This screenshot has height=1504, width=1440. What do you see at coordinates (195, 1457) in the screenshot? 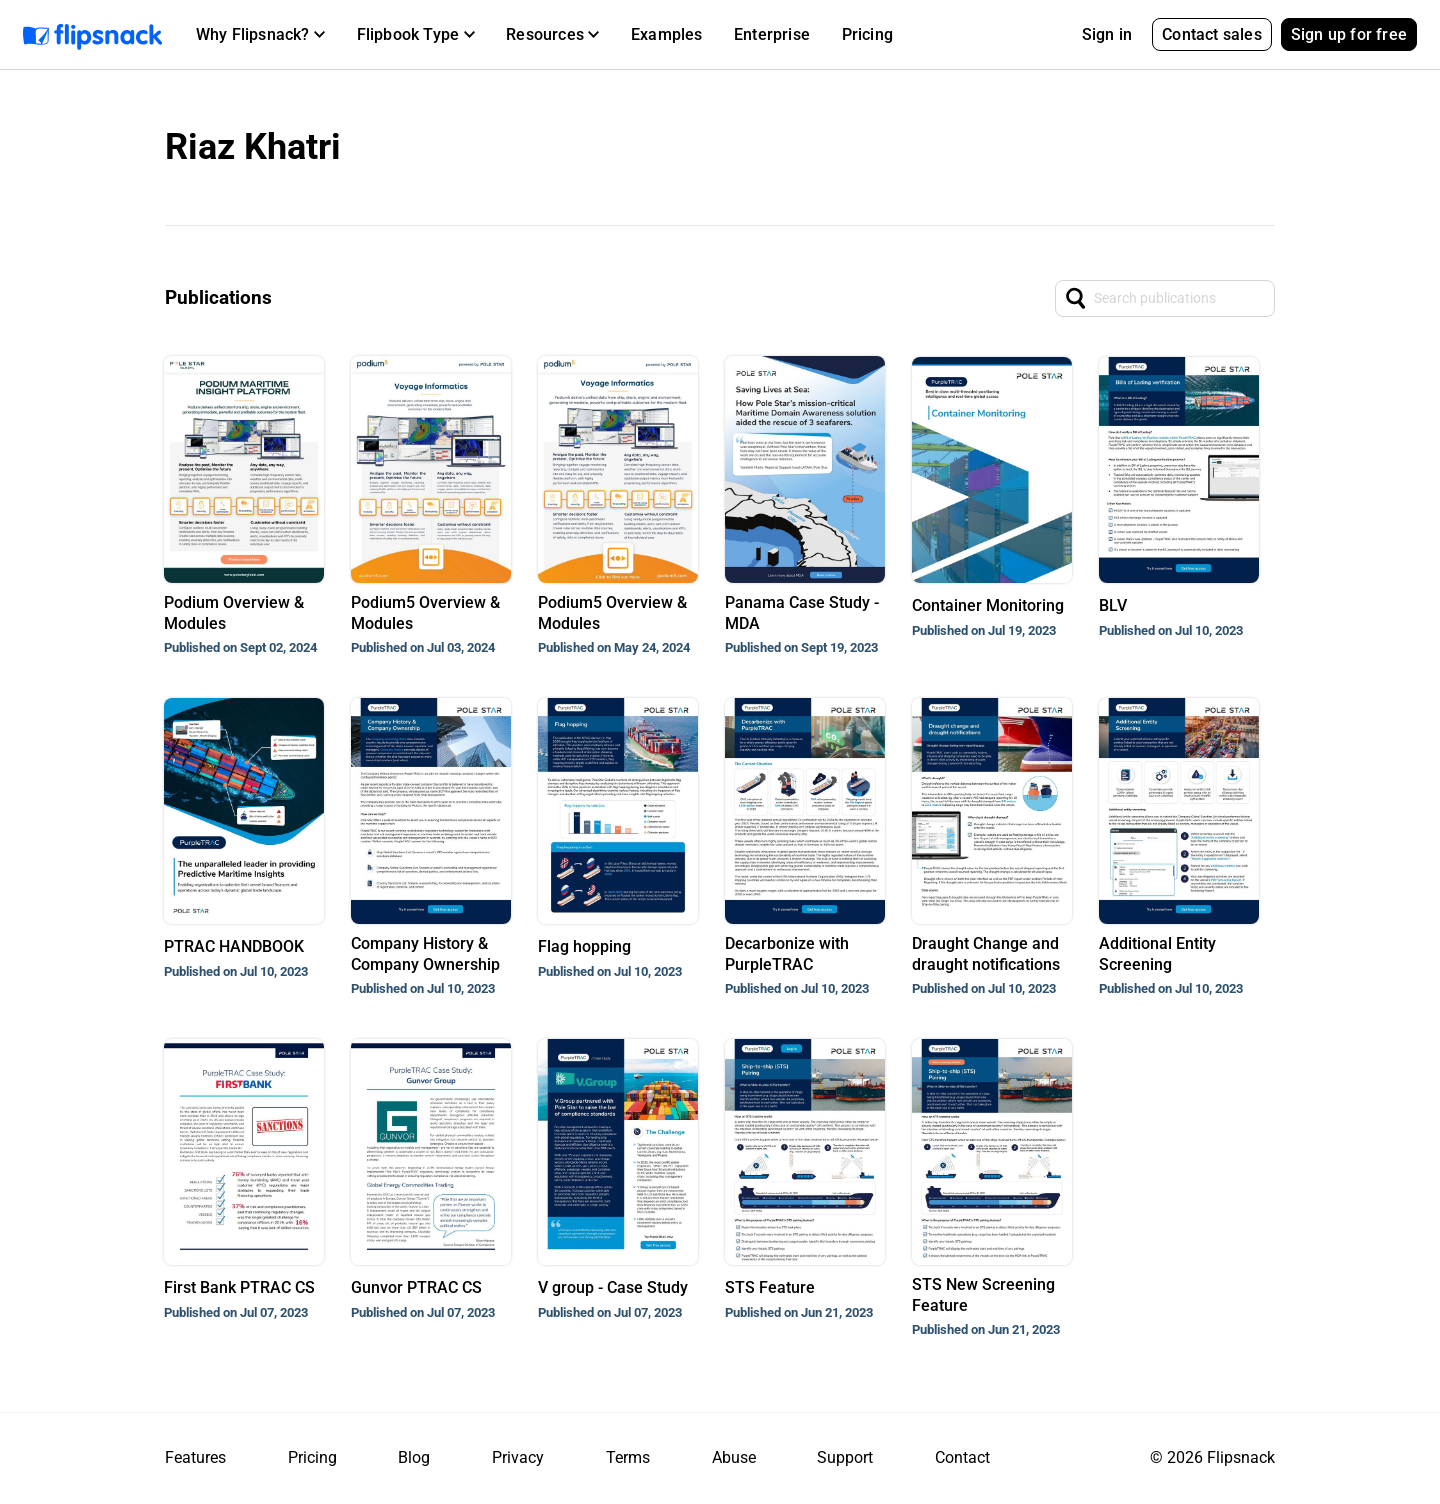
I see `Features` at bounding box center [195, 1457].